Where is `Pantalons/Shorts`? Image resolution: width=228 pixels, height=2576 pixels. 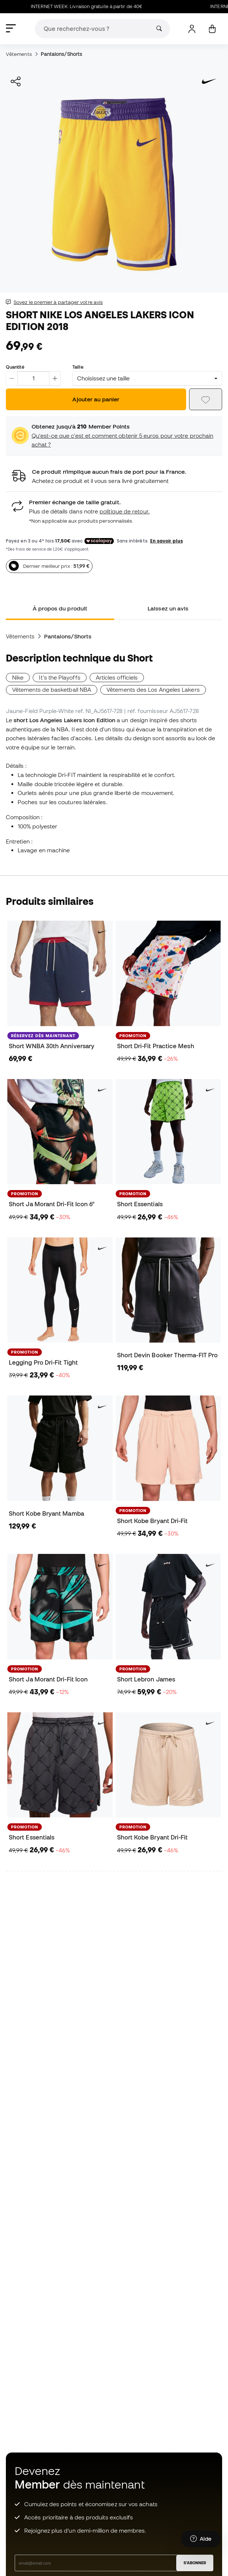
Pantalons/Shorts is located at coordinates (61, 54).